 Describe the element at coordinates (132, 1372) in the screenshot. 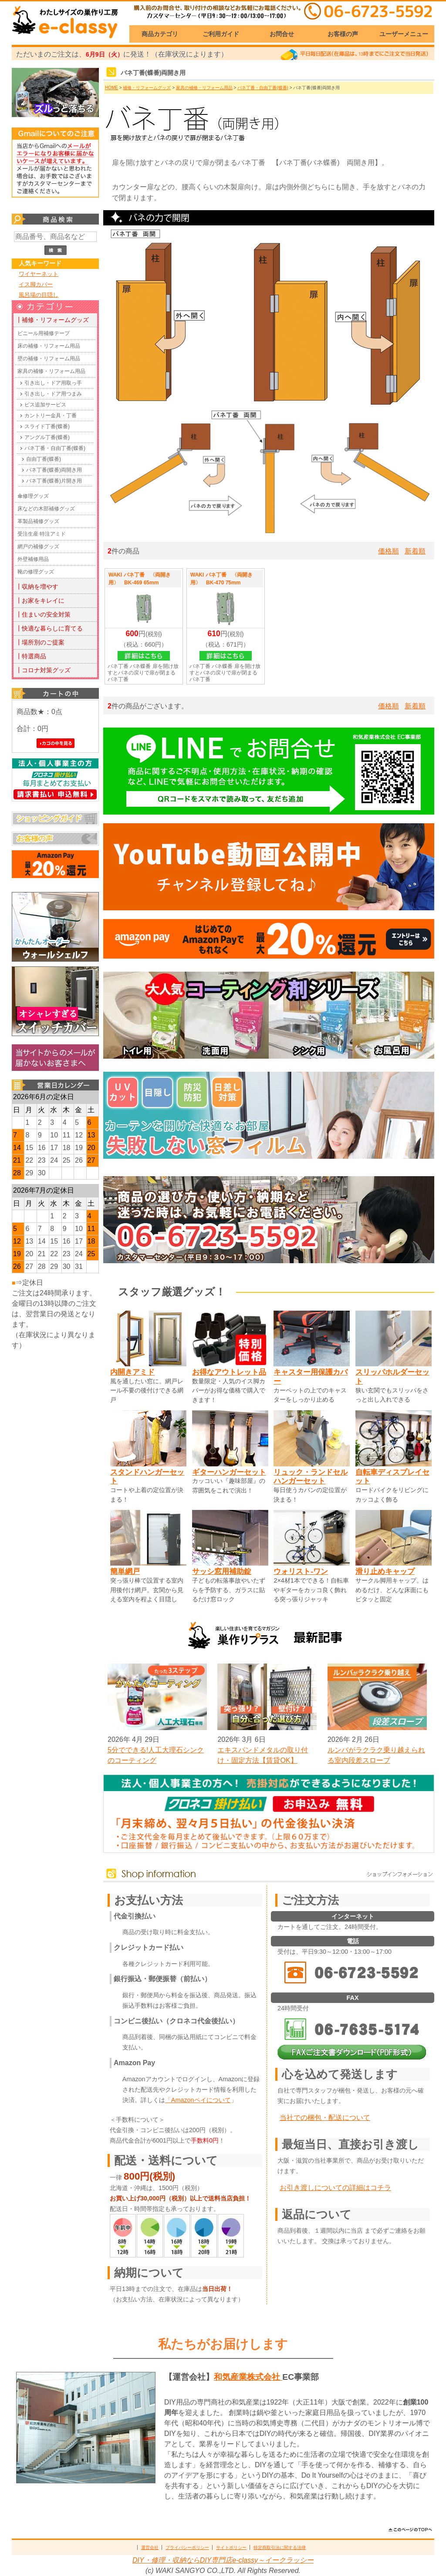

I see `内開きアミド` at that location.